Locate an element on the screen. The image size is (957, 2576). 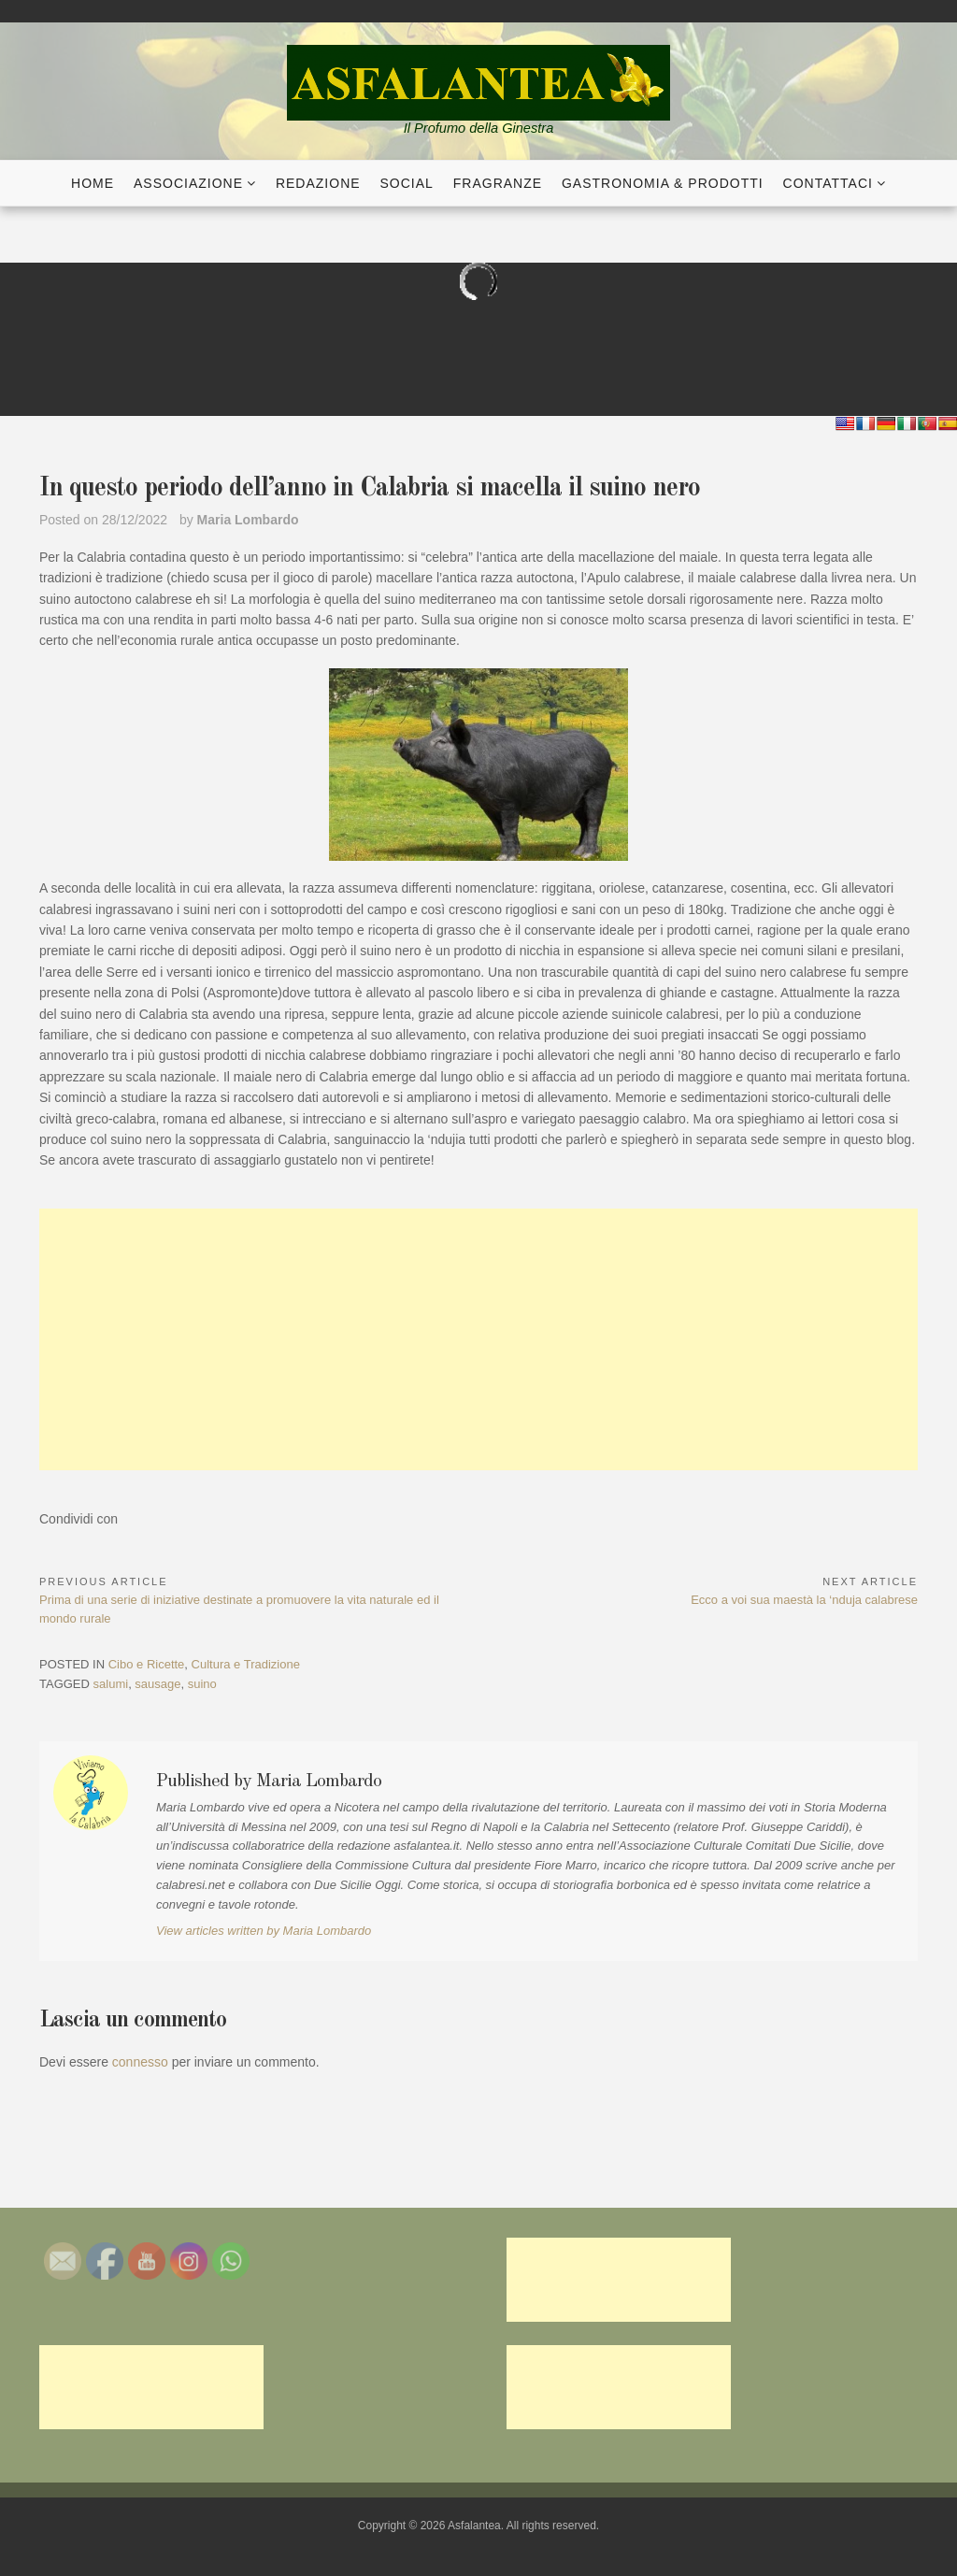
Social is located at coordinates (407, 183).